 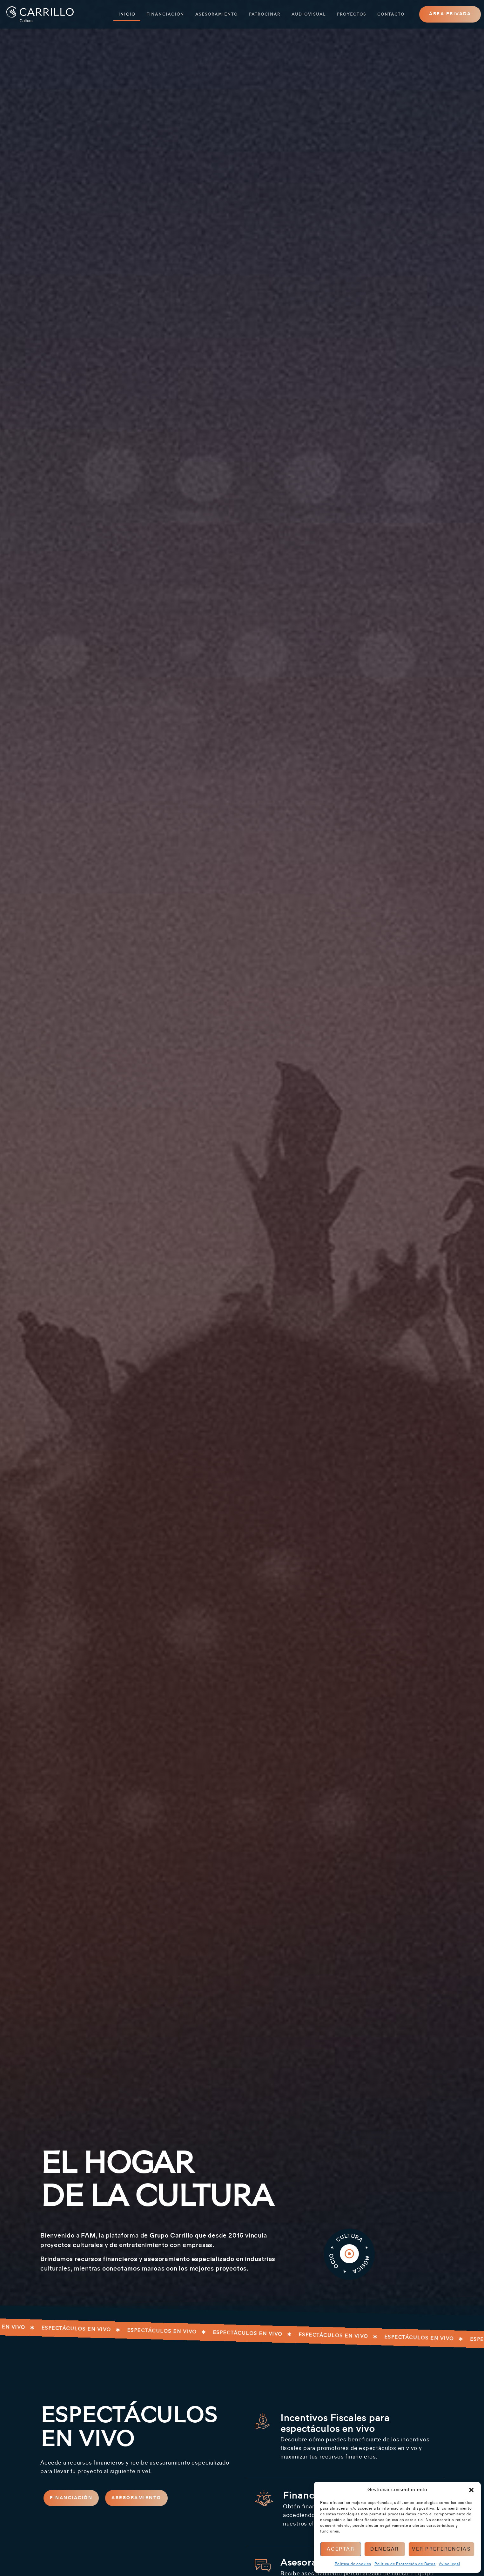 What do you see at coordinates (309, 14) in the screenshot?
I see `Audiovisual` at bounding box center [309, 14].